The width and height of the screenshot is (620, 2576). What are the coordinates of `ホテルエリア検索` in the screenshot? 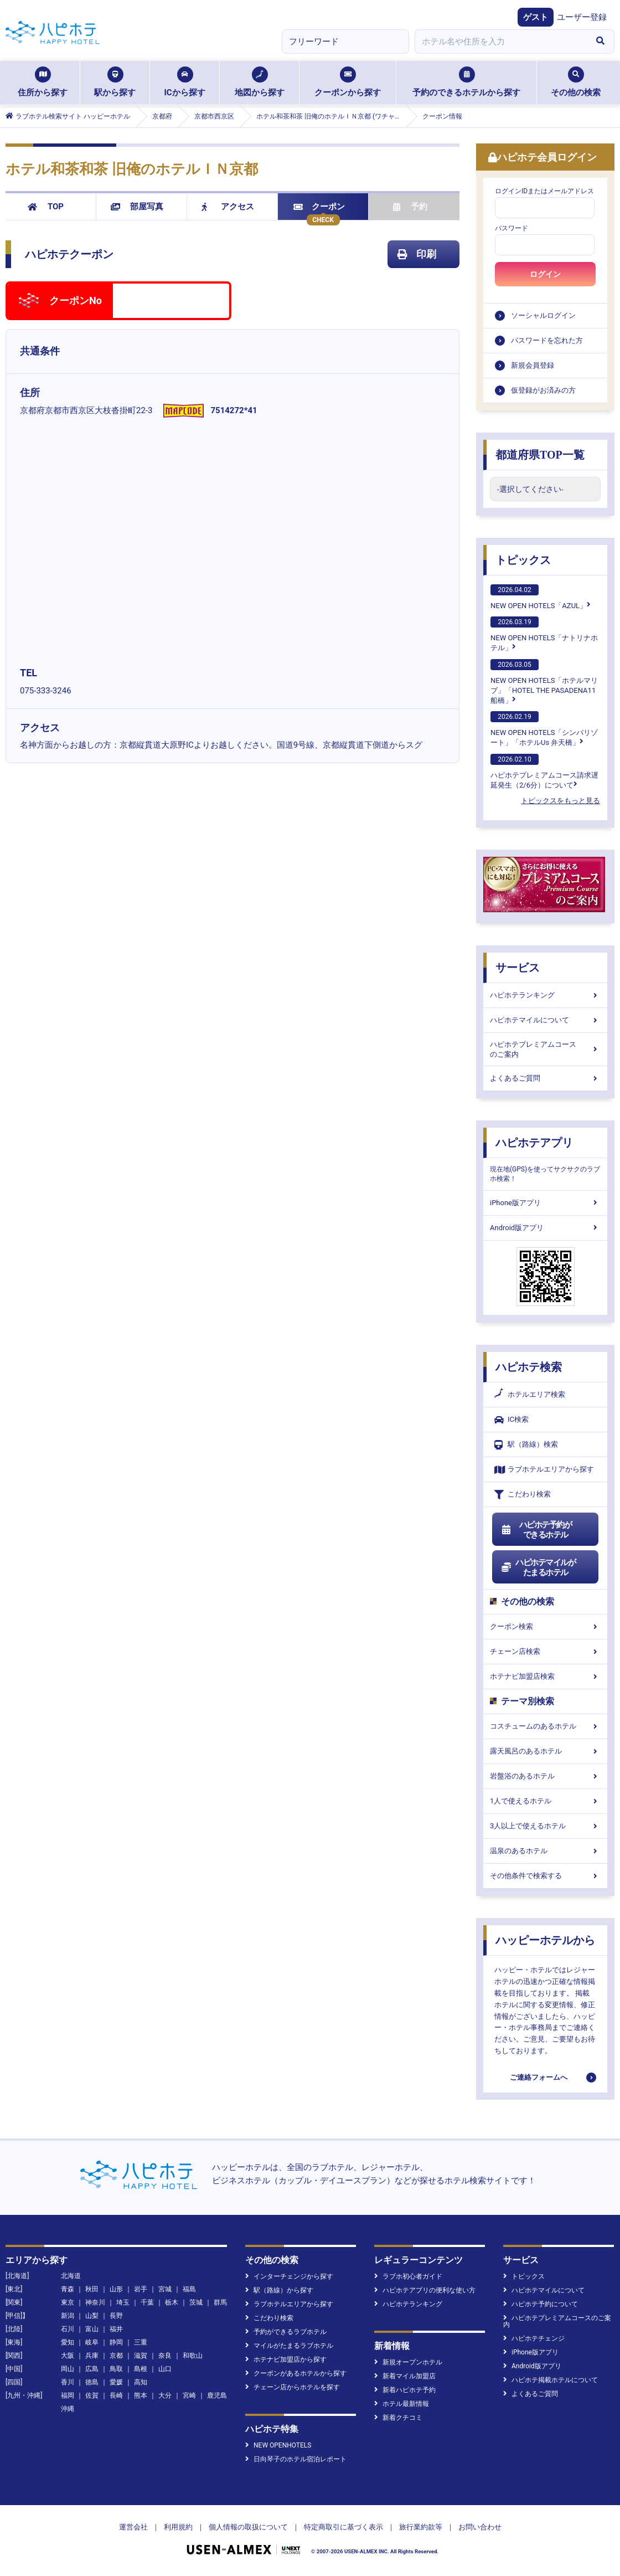 It's located at (529, 1394).